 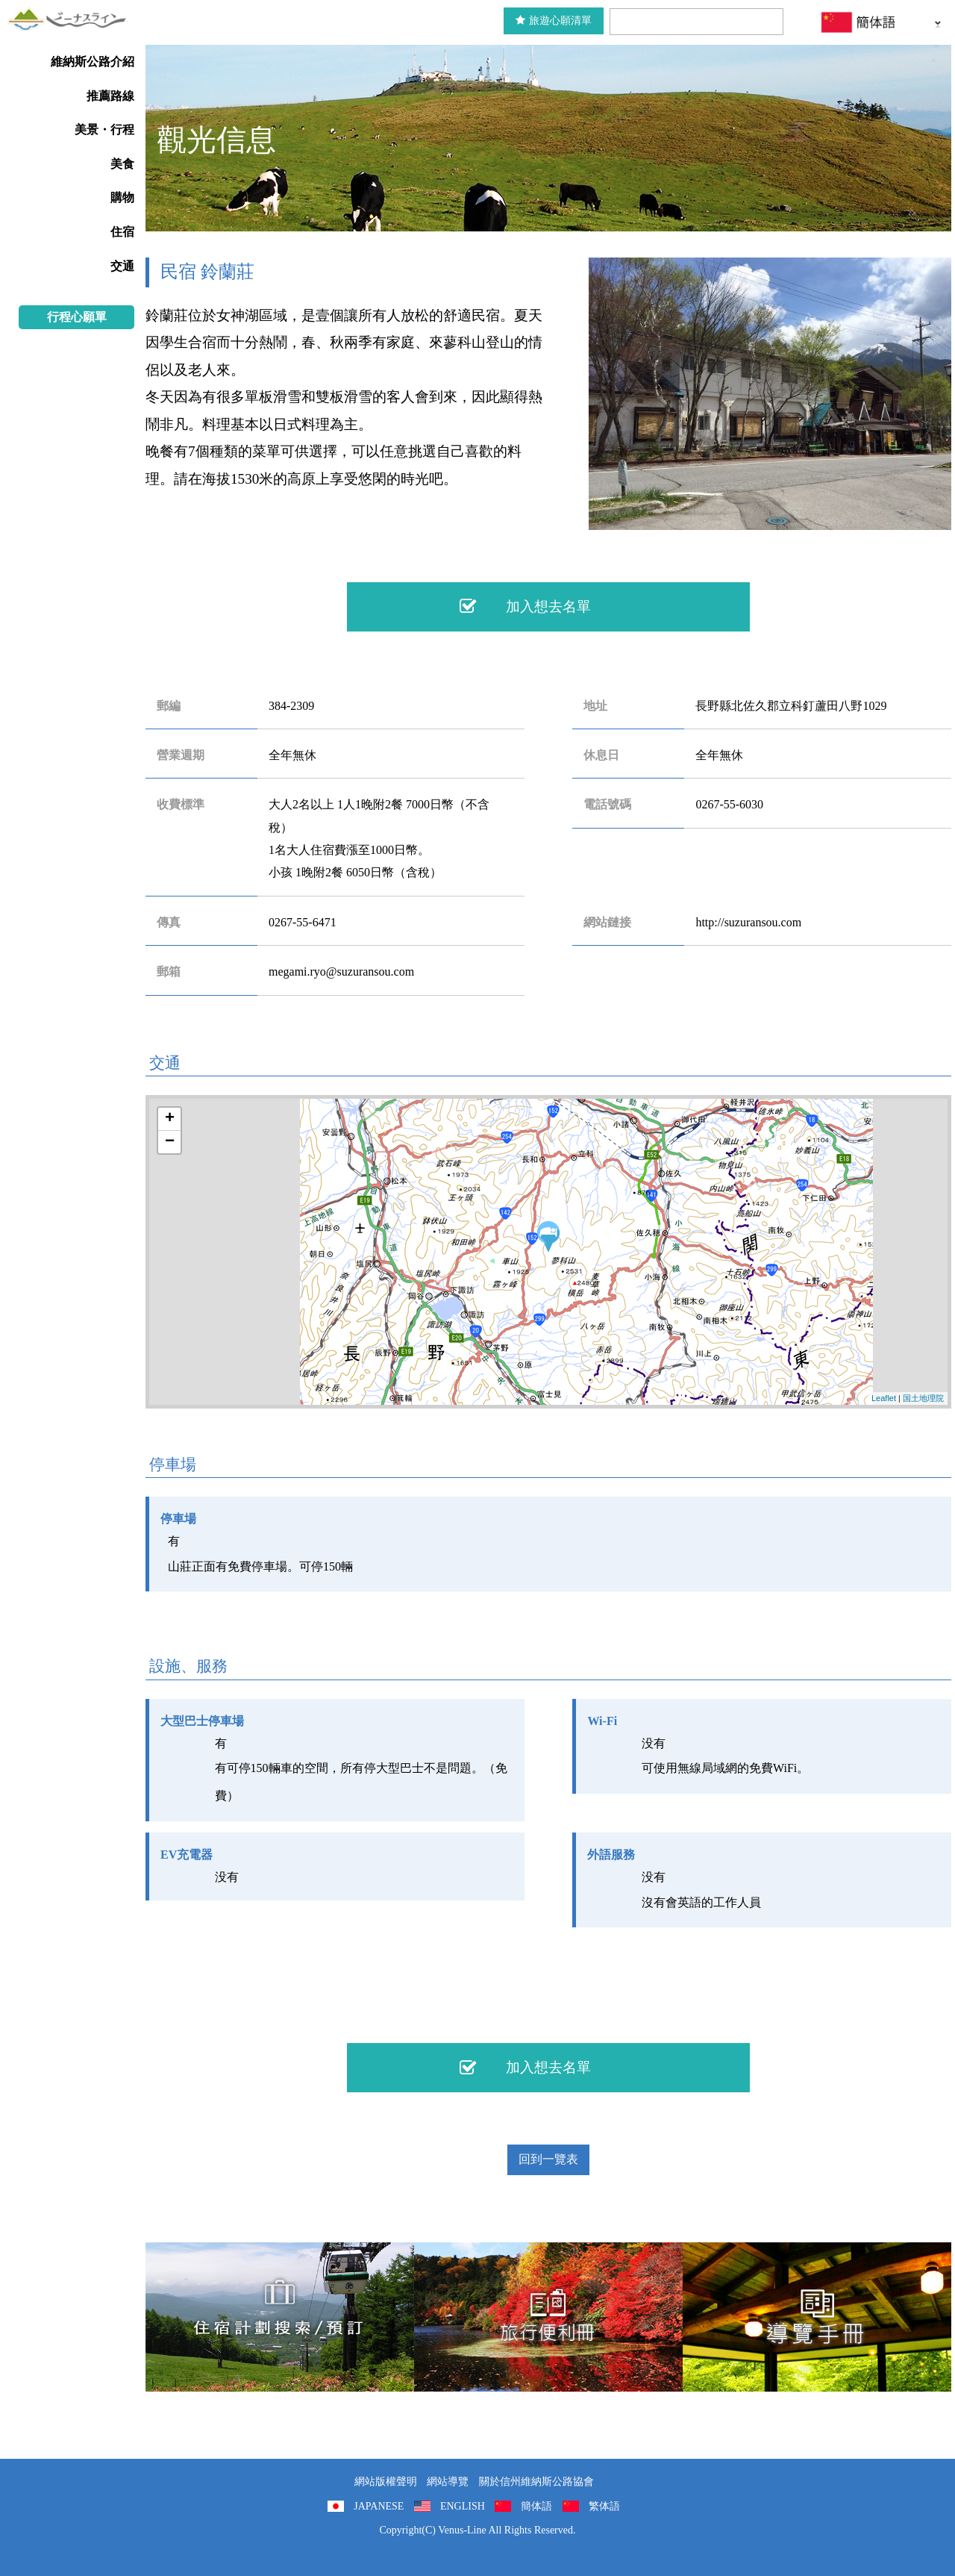 What do you see at coordinates (279, 2317) in the screenshot?
I see `住宿計劃搜索/預訂` at bounding box center [279, 2317].